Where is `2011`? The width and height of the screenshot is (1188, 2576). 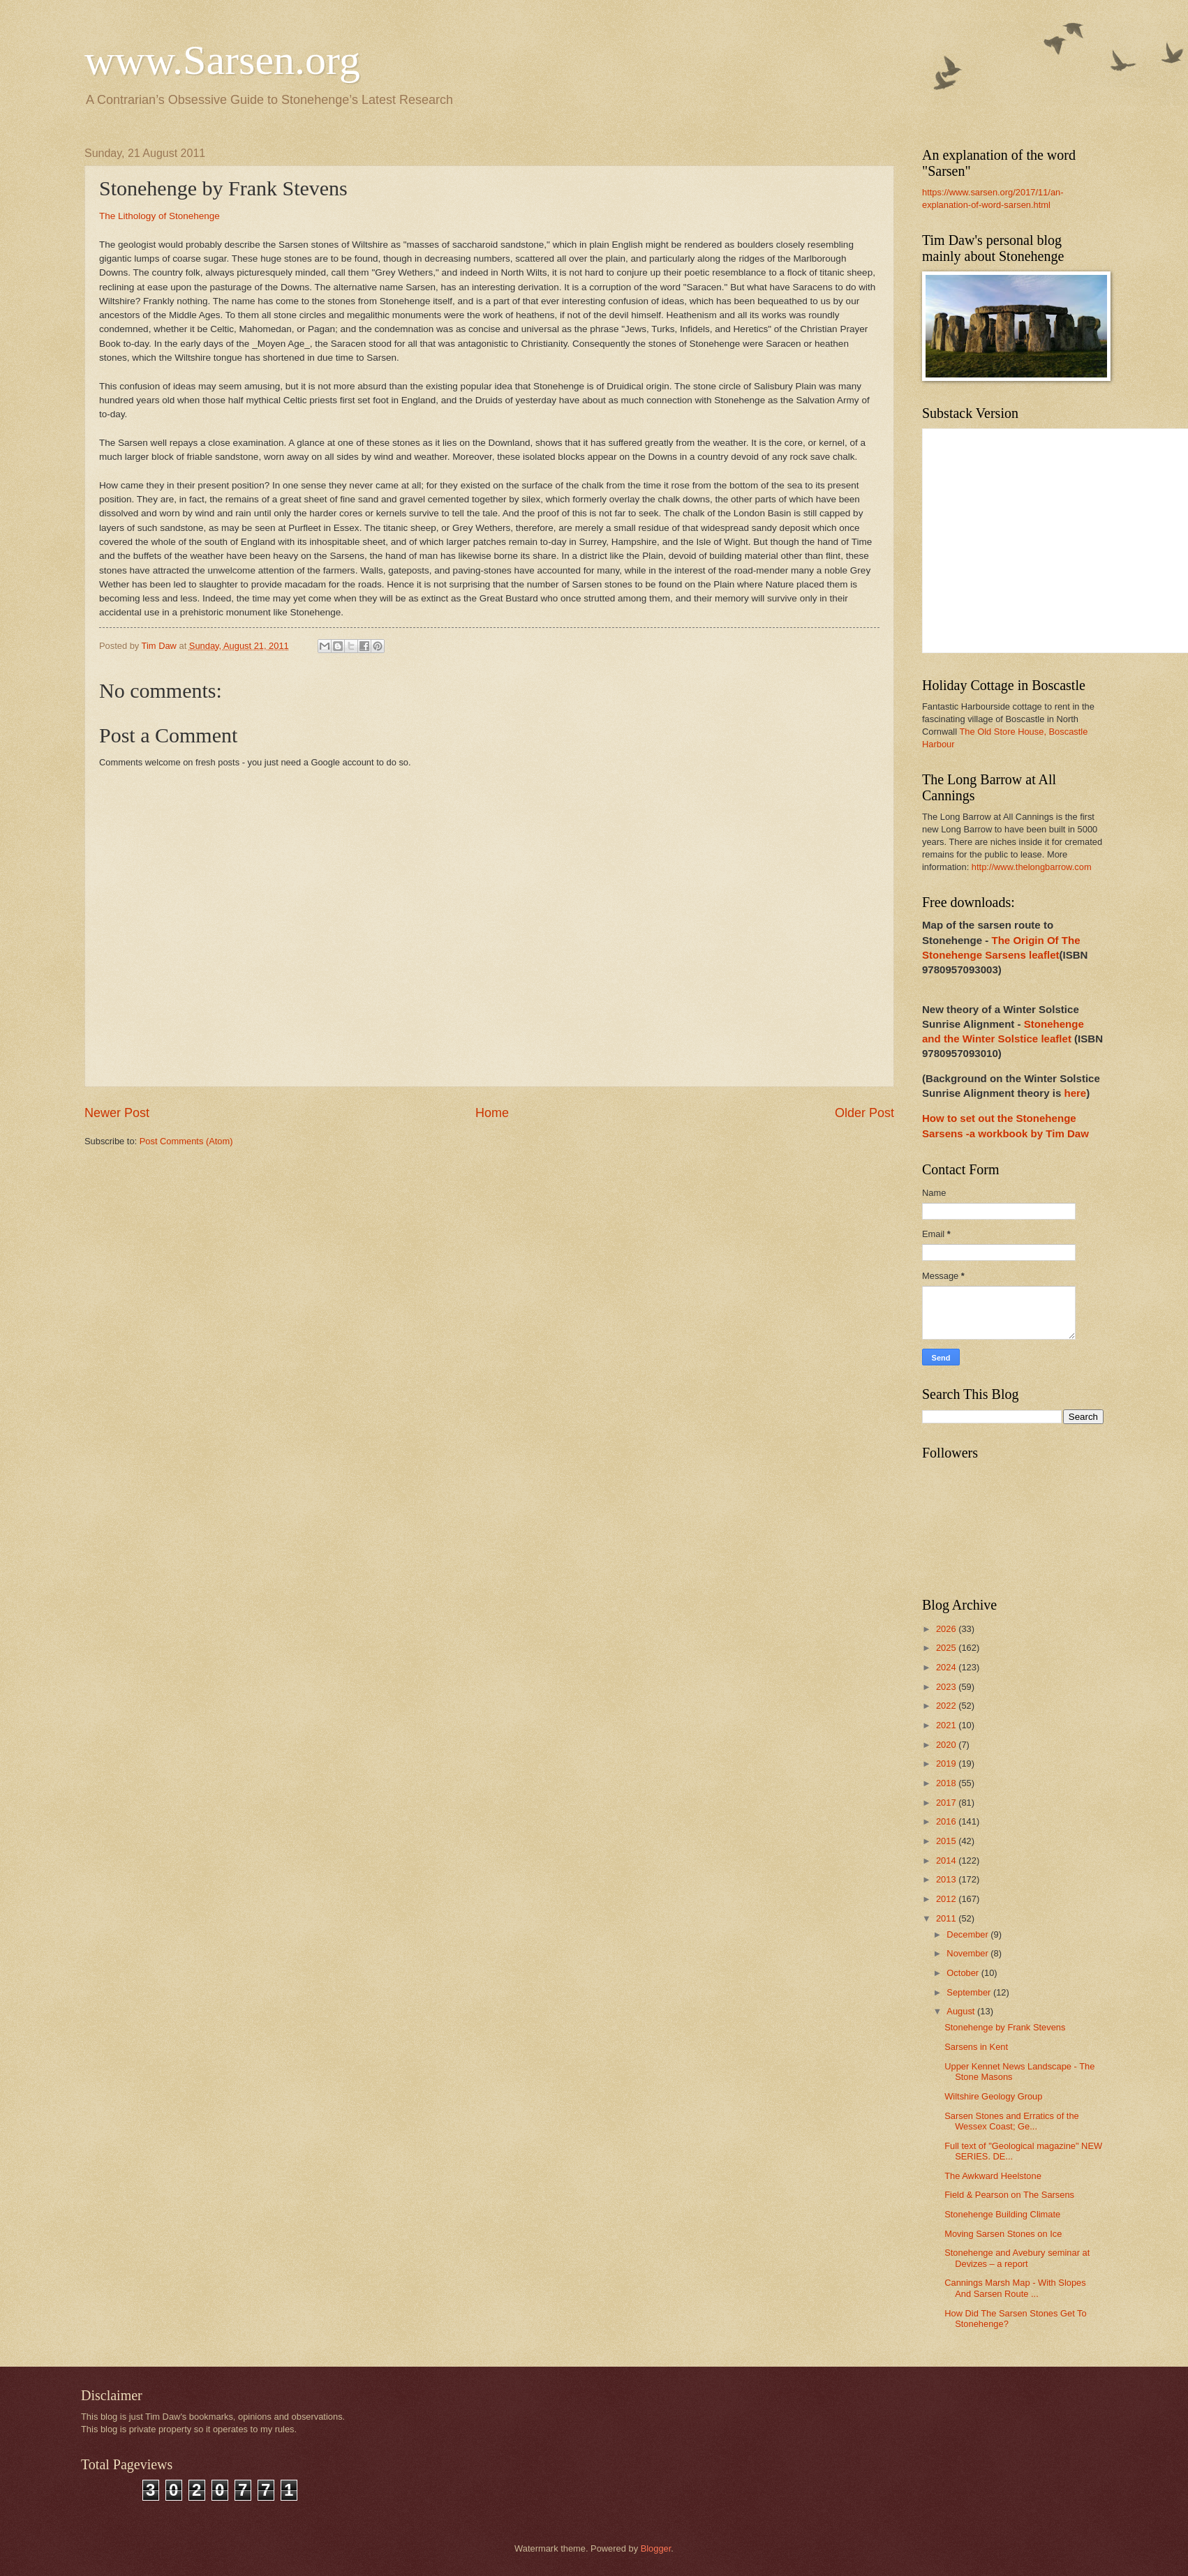
2011 is located at coordinates (947, 1918).